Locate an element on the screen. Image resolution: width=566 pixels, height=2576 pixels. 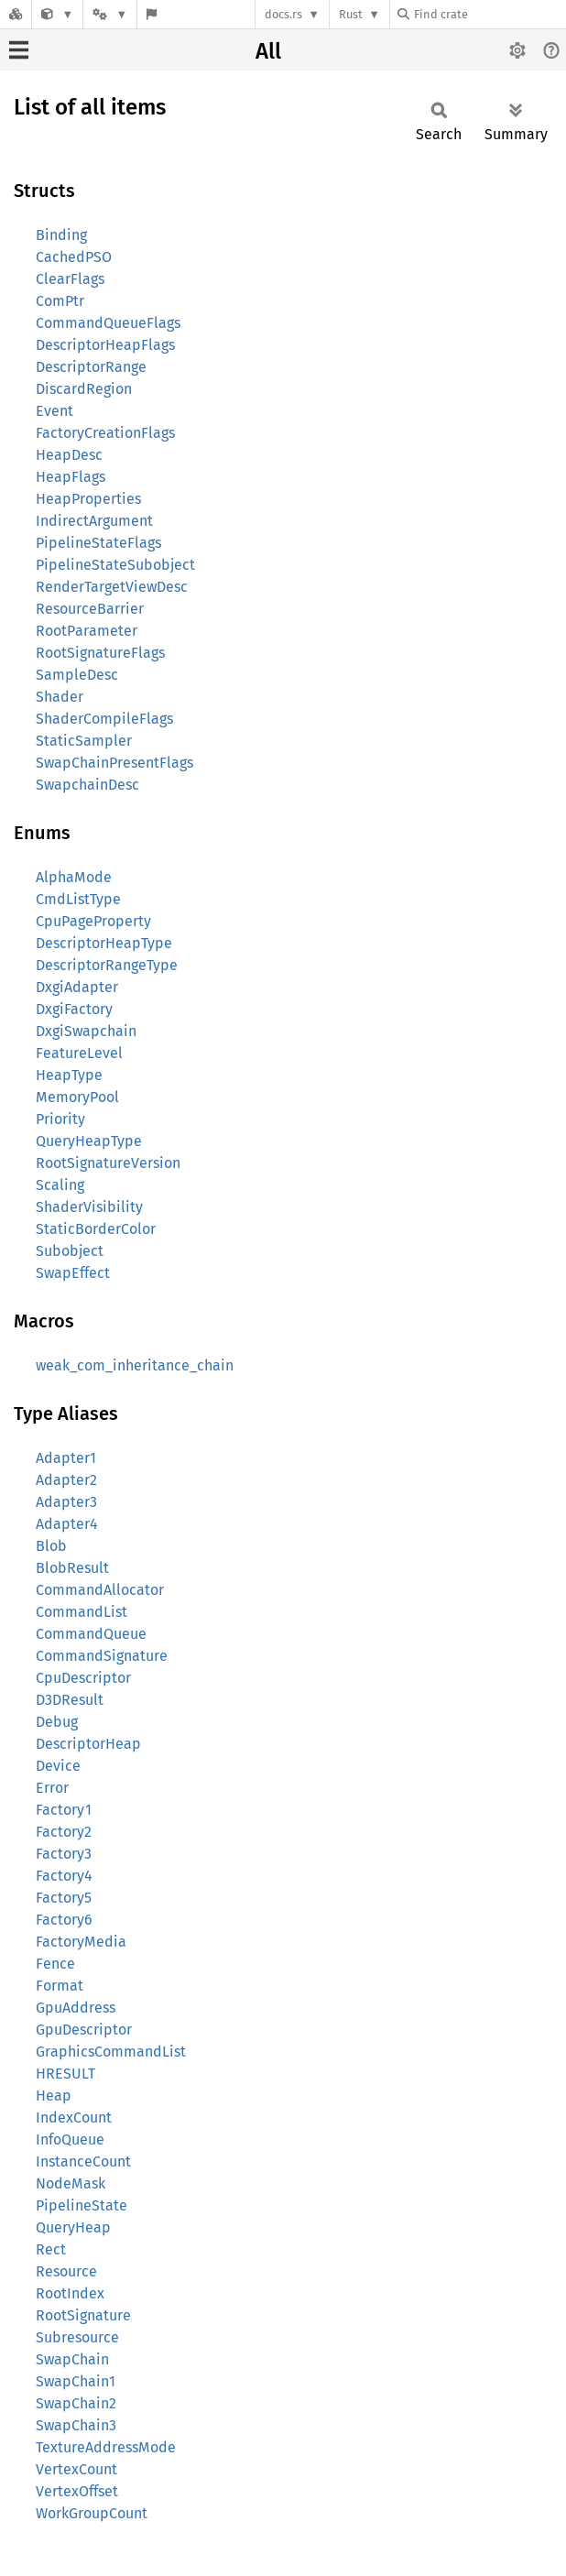
CpuPageProperty is located at coordinates (93, 921).